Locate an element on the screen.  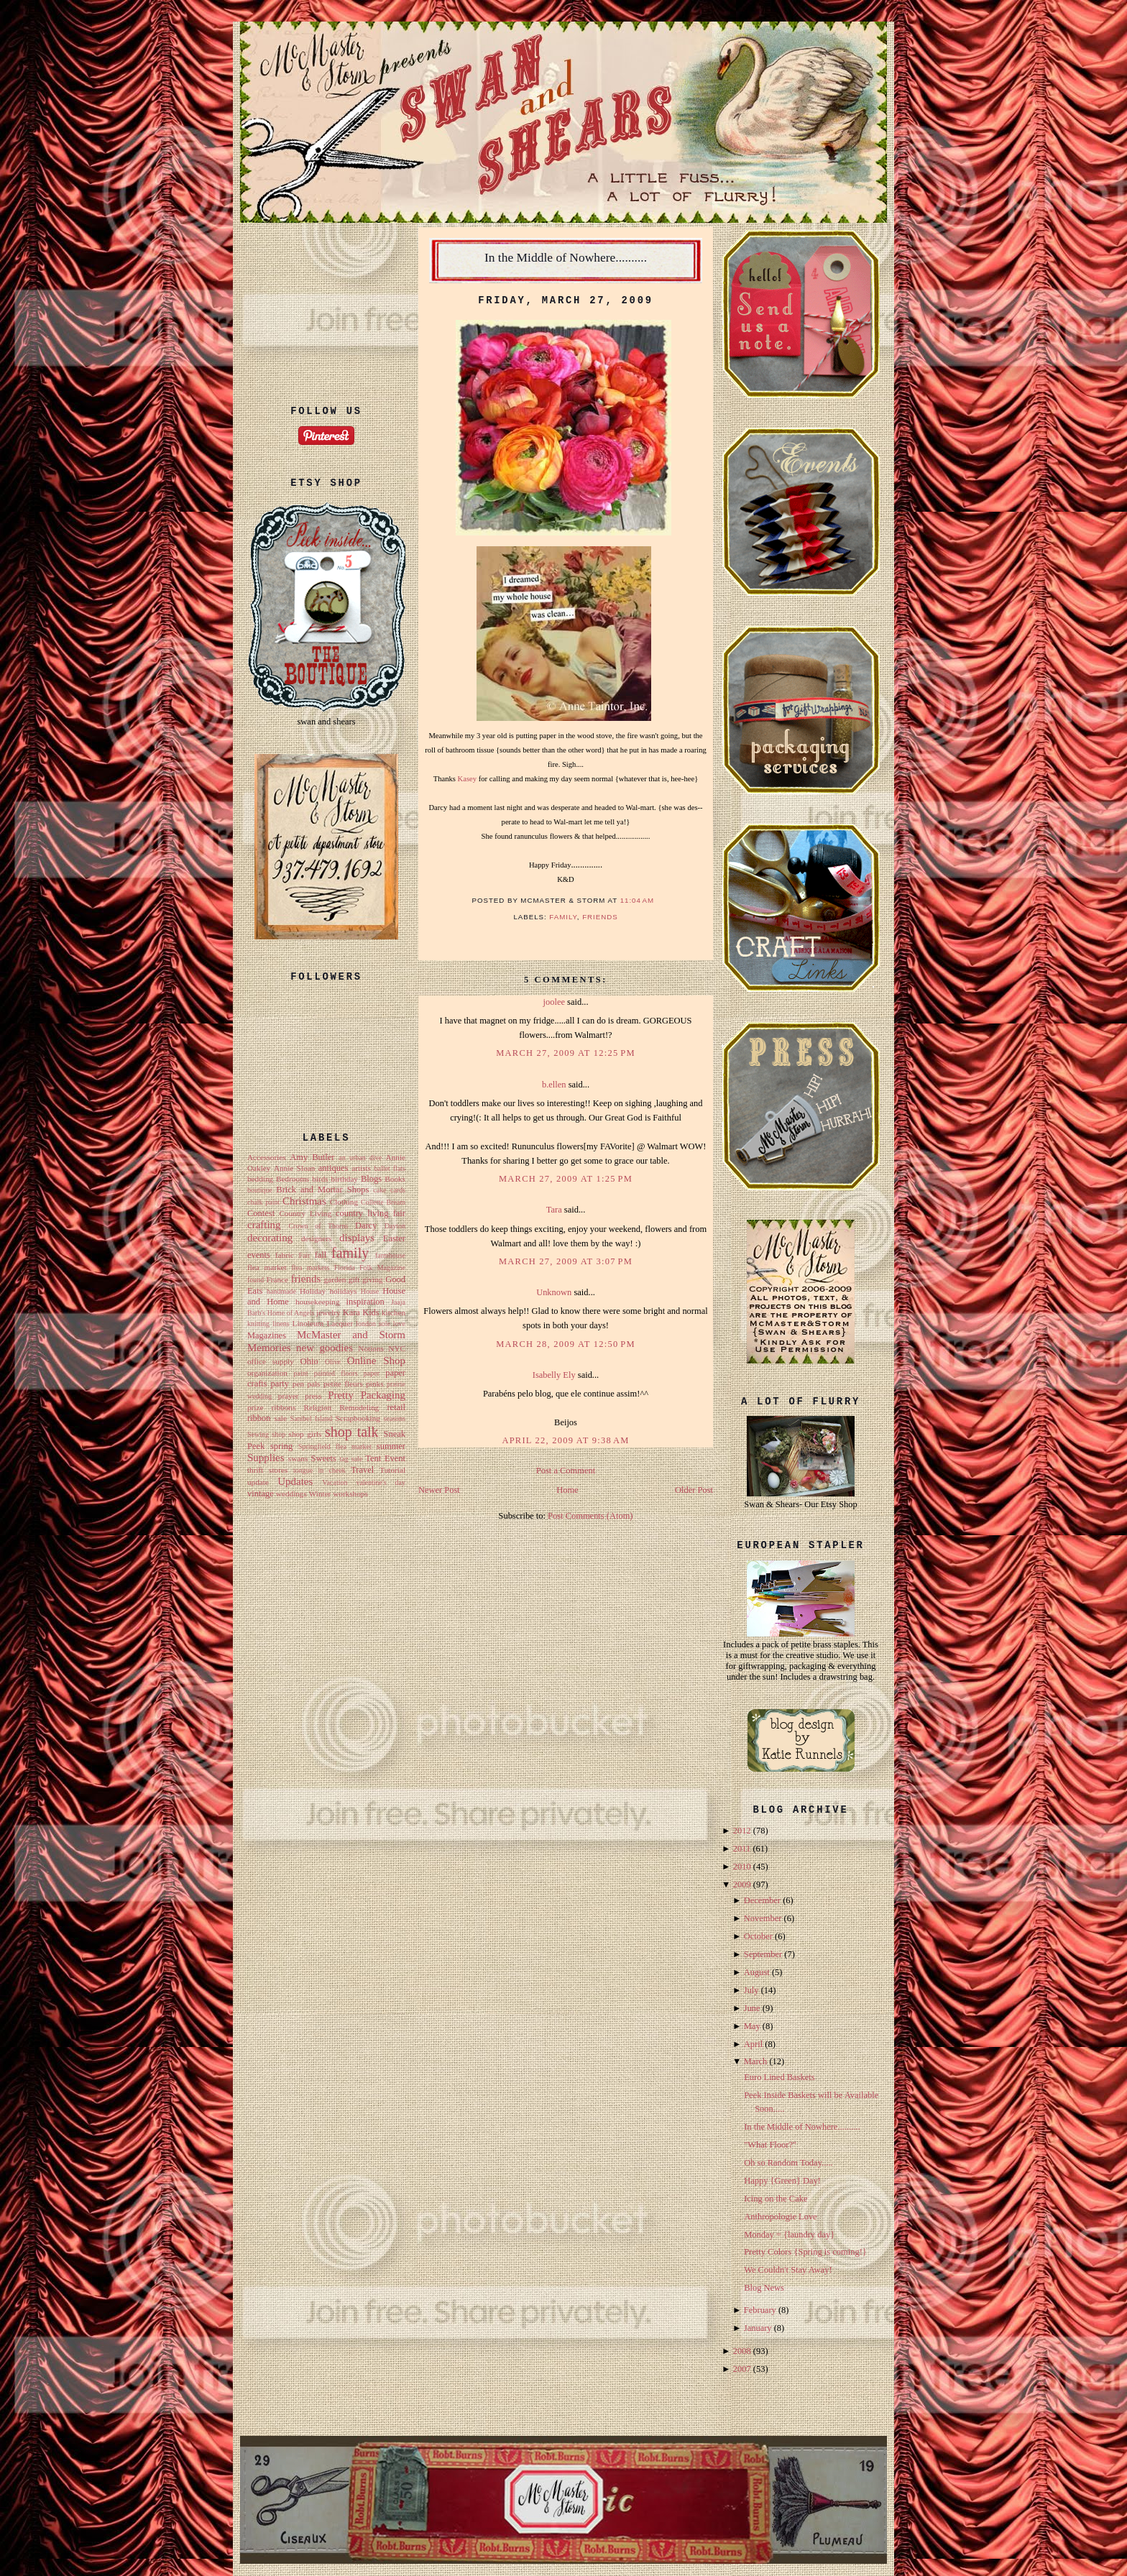
2012 is located at coordinates (742, 1831).